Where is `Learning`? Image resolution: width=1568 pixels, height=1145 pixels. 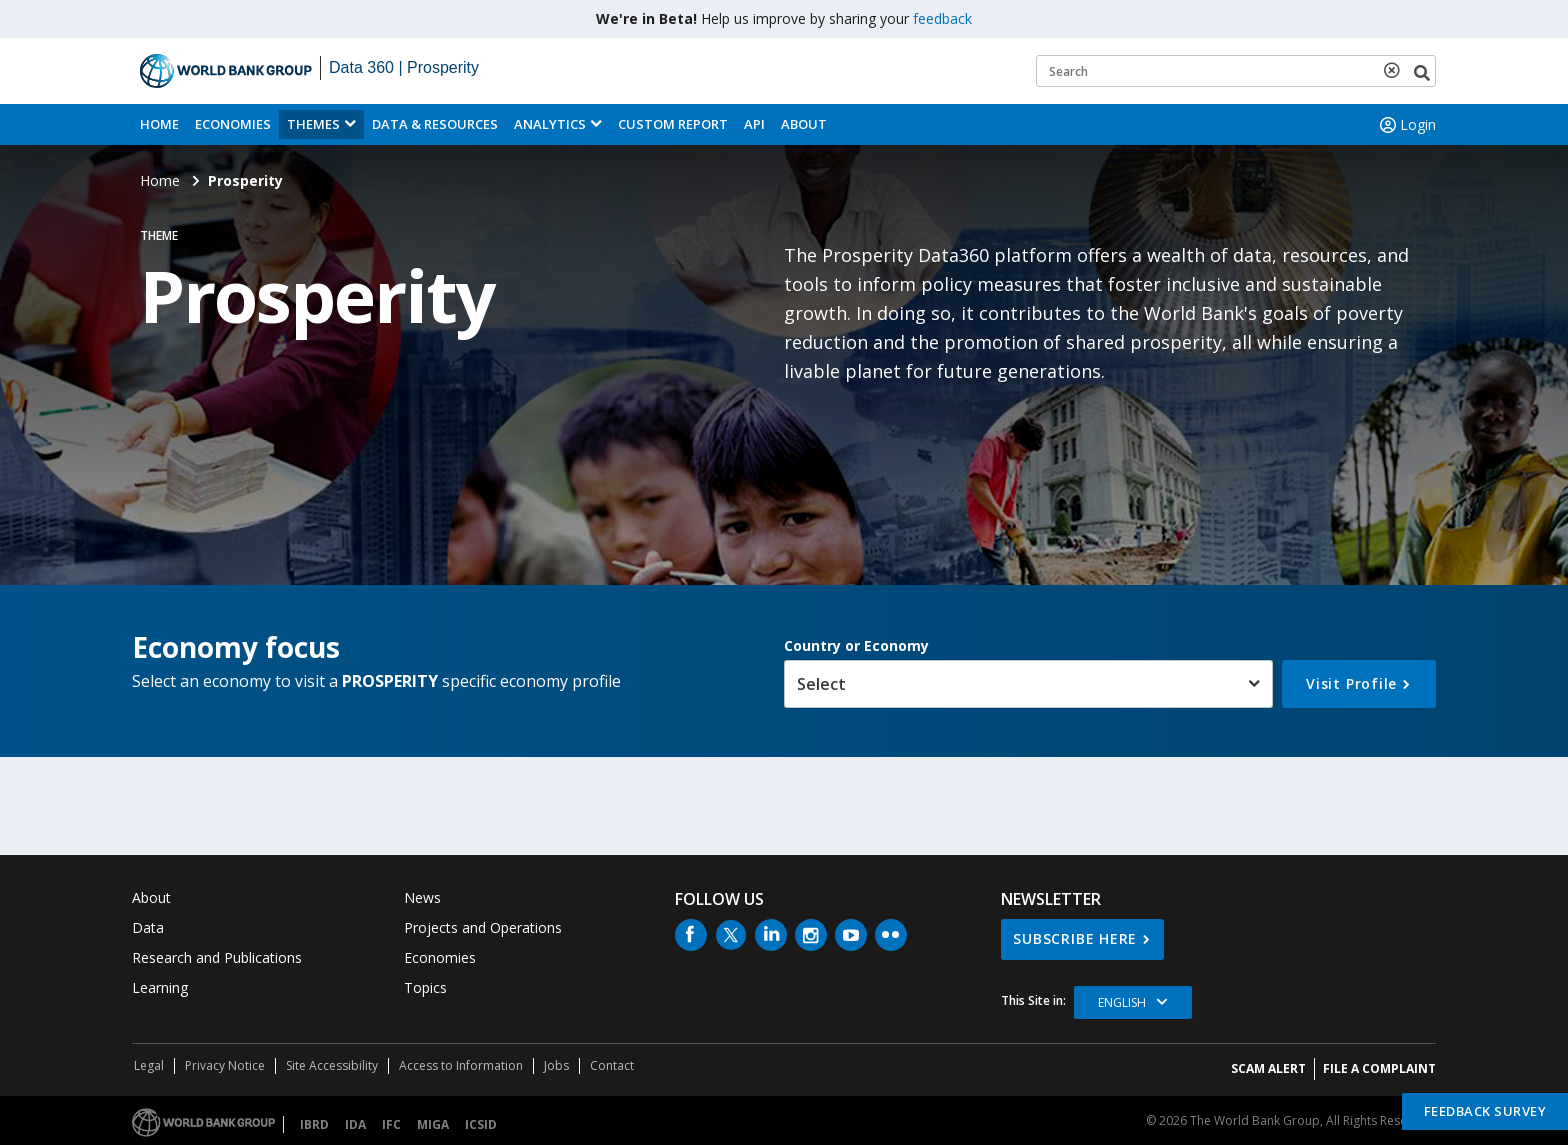 Learning is located at coordinates (160, 987).